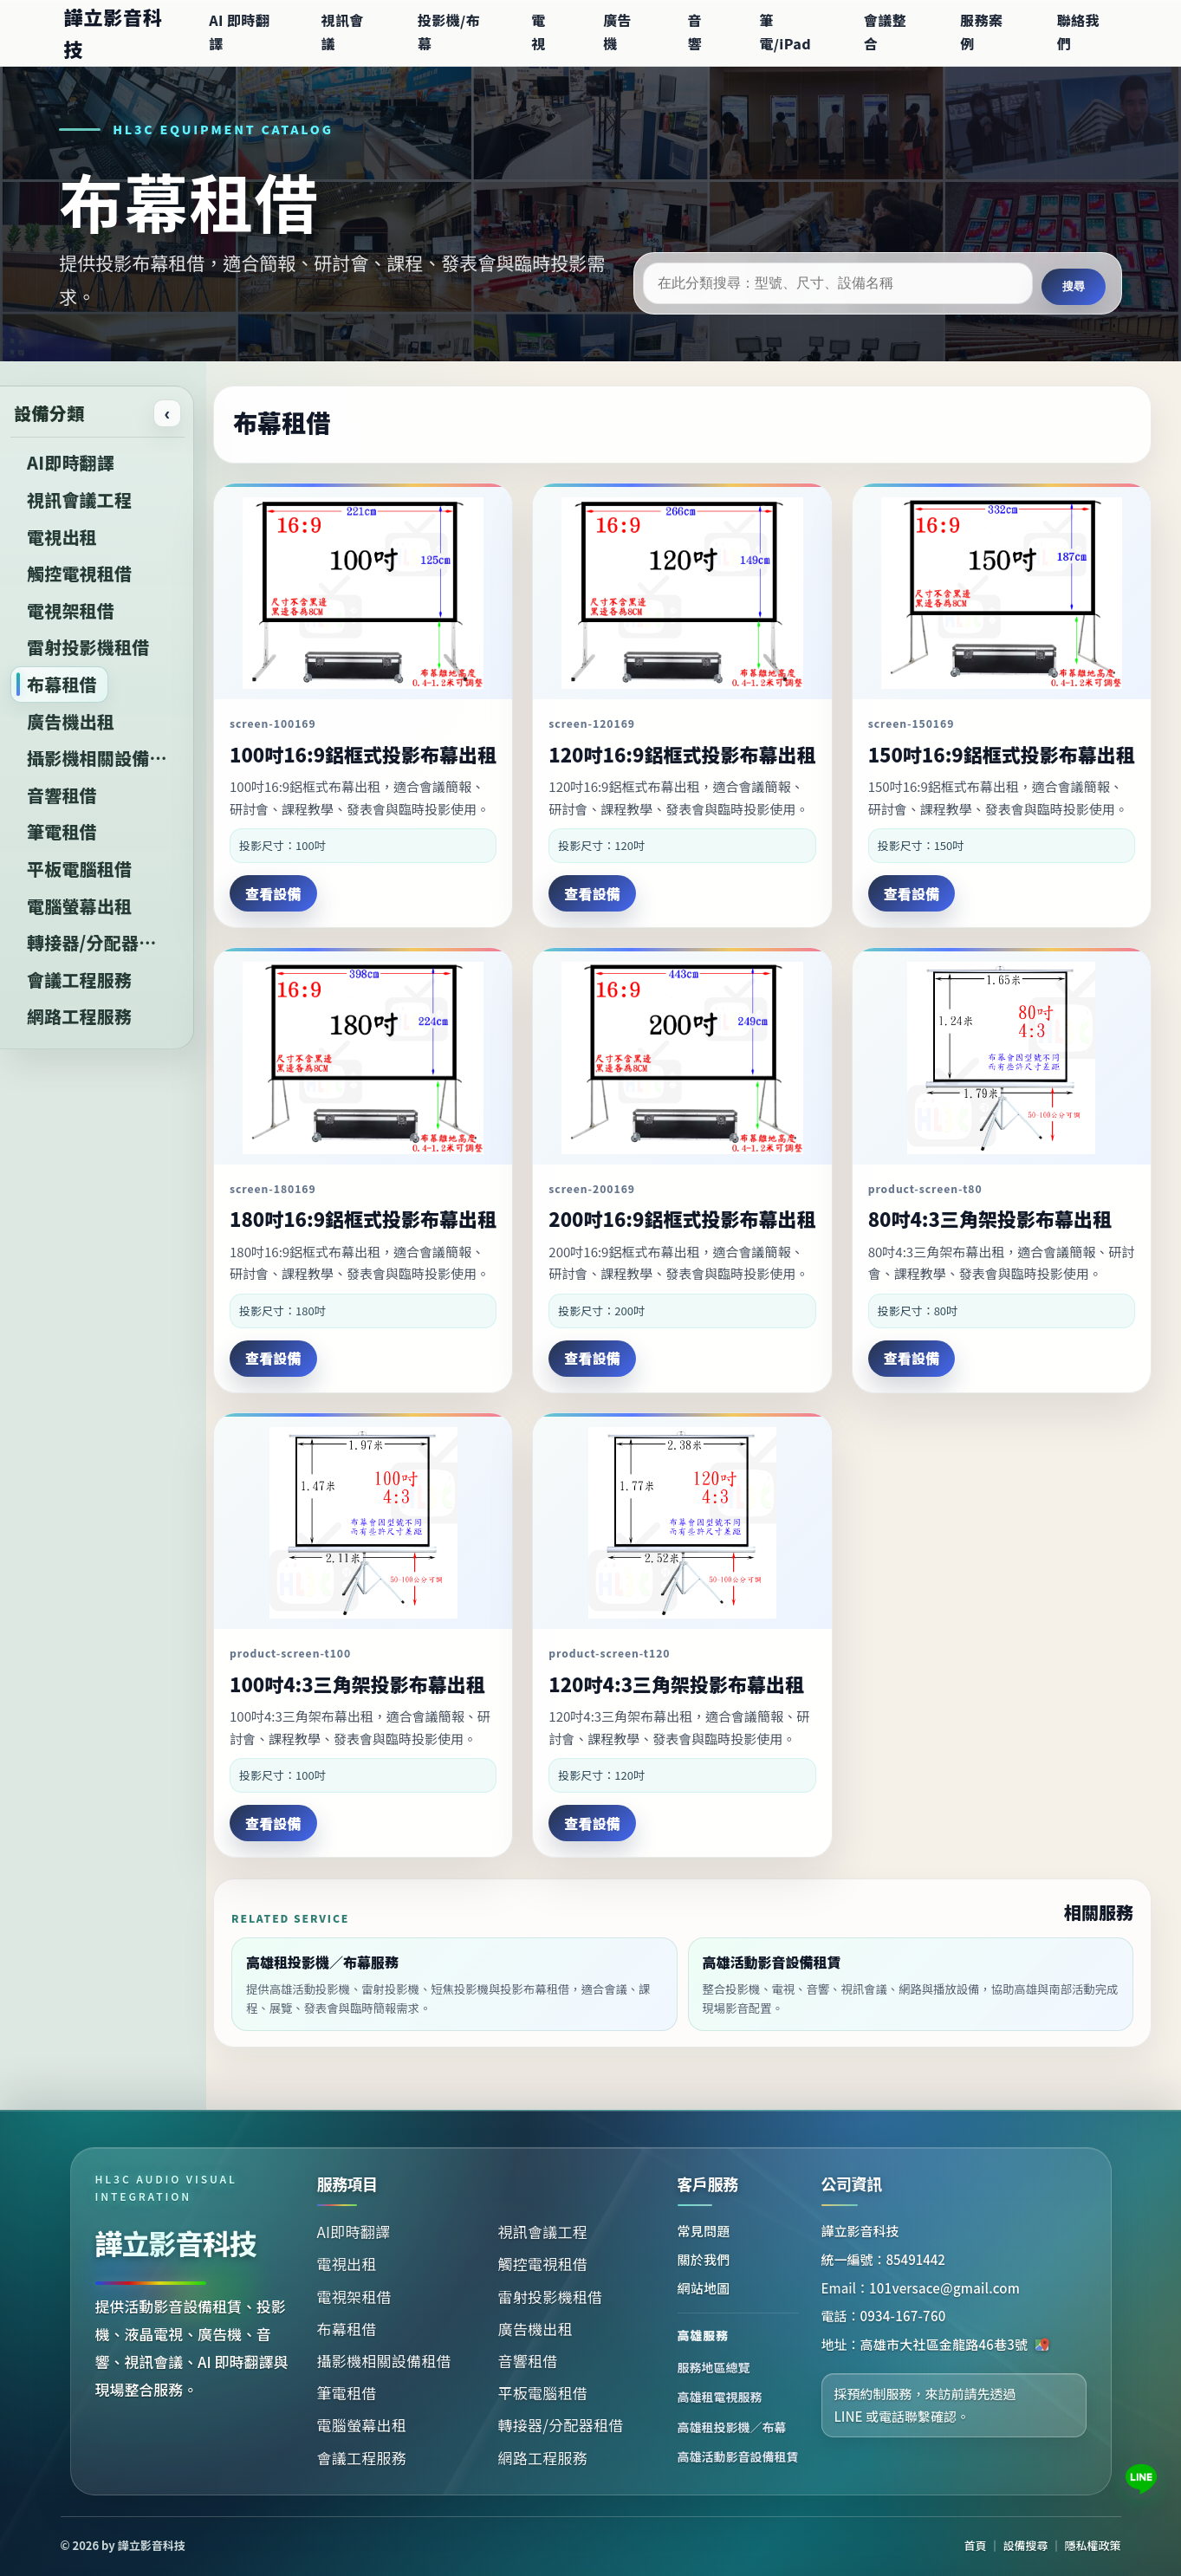 The width and height of the screenshot is (1181, 2576). What do you see at coordinates (362, 2458) in the screenshot?
I see `會議工程服務` at bounding box center [362, 2458].